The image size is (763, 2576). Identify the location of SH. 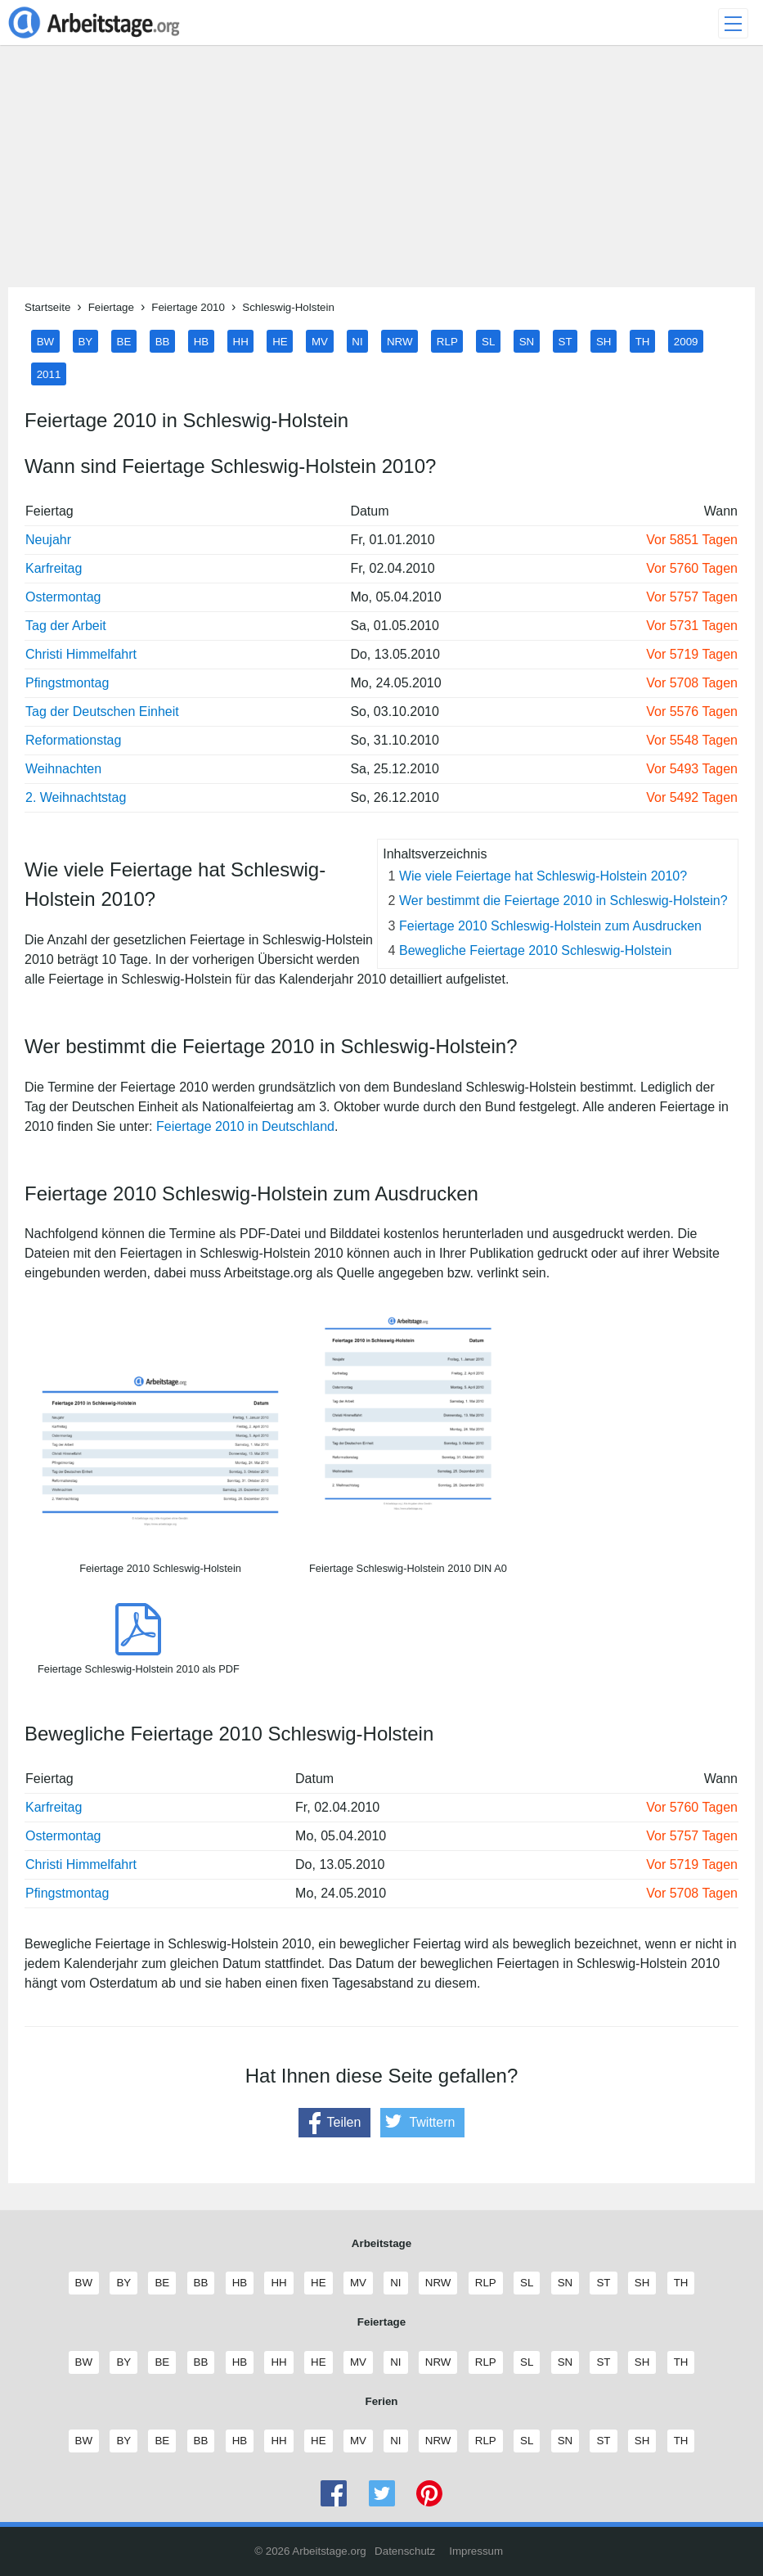
(604, 341).